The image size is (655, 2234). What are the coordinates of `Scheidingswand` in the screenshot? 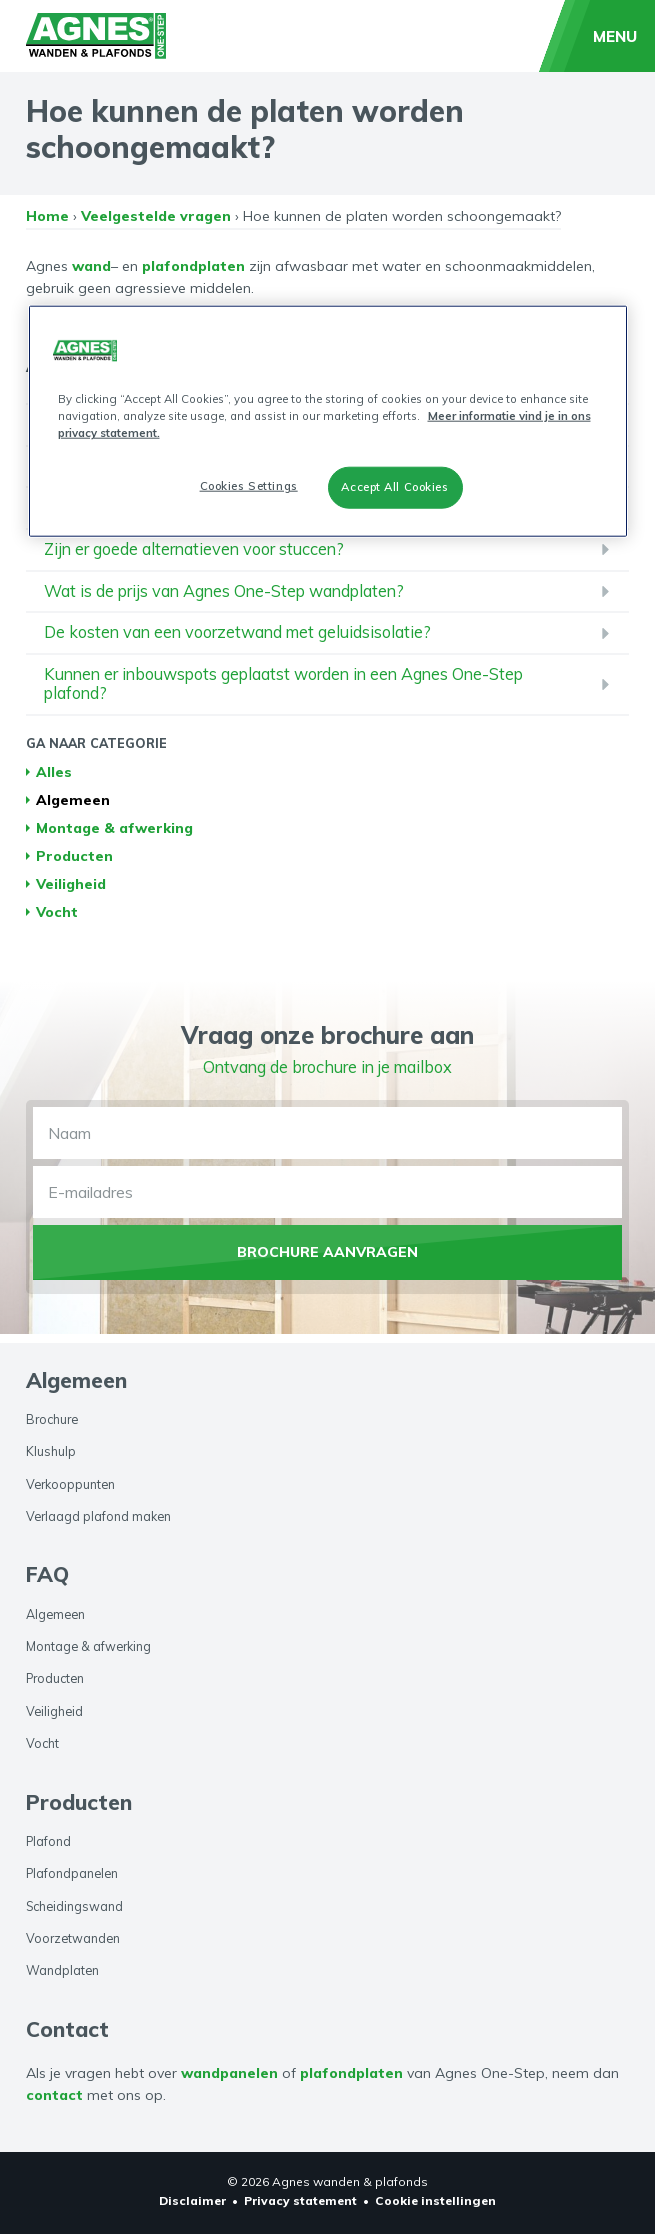 It's located at (74, 1906).